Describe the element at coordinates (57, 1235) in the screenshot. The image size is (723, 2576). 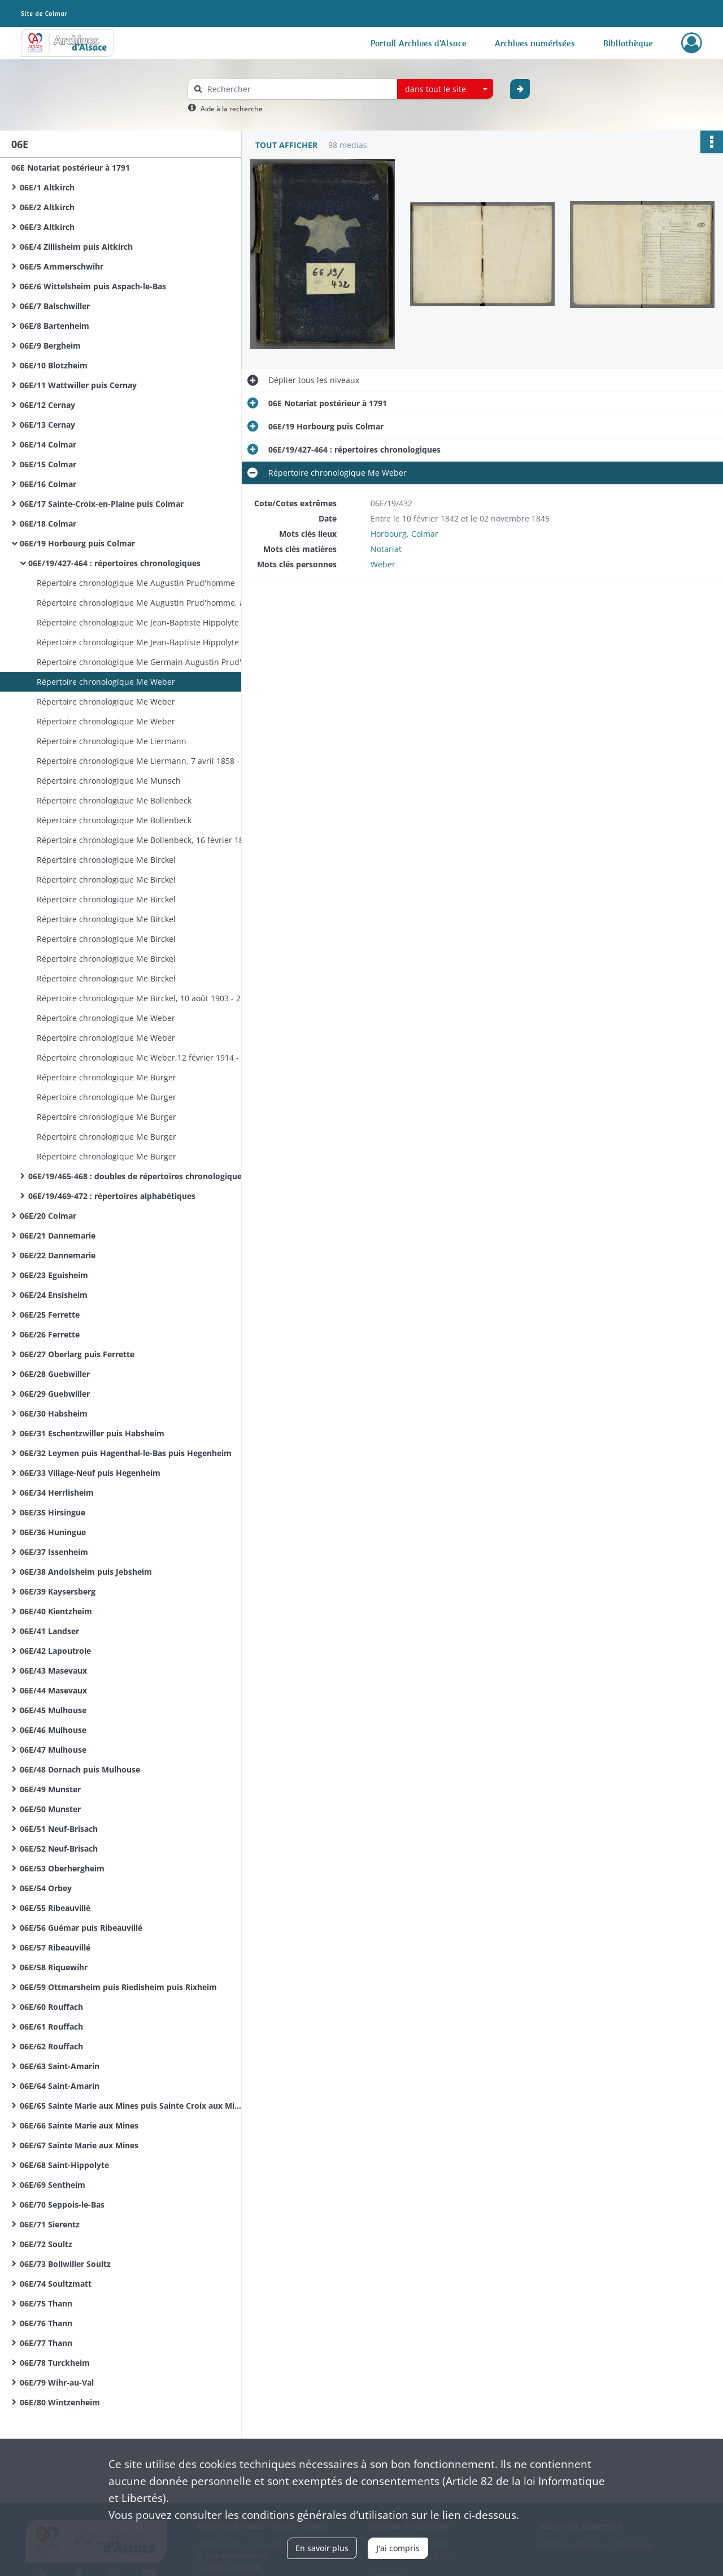
I see `06E/21 Dannemarie` at that location.